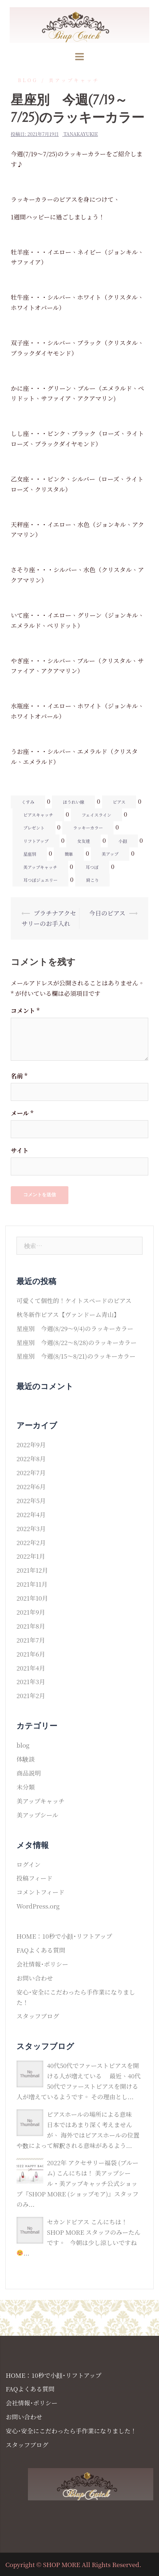 The image size is (159, 2576). I want to click on 耳つぼジュエリー, so click(40, 880).